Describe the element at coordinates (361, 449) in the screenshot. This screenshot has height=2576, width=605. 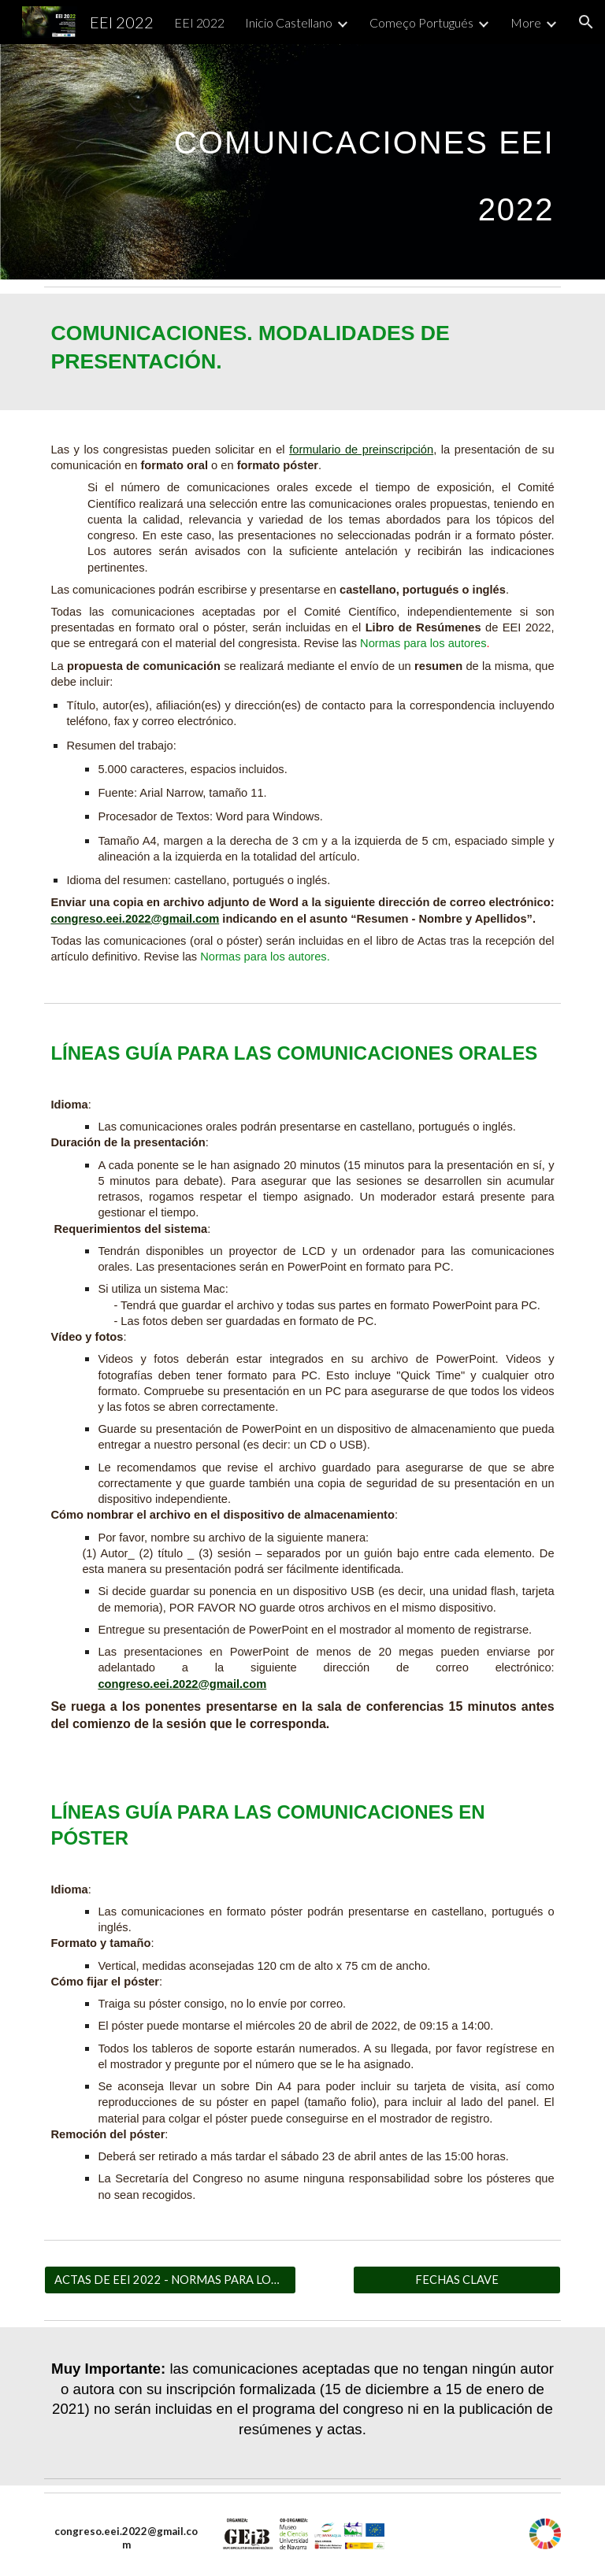
I see `formulario de preinscripción` at that location.